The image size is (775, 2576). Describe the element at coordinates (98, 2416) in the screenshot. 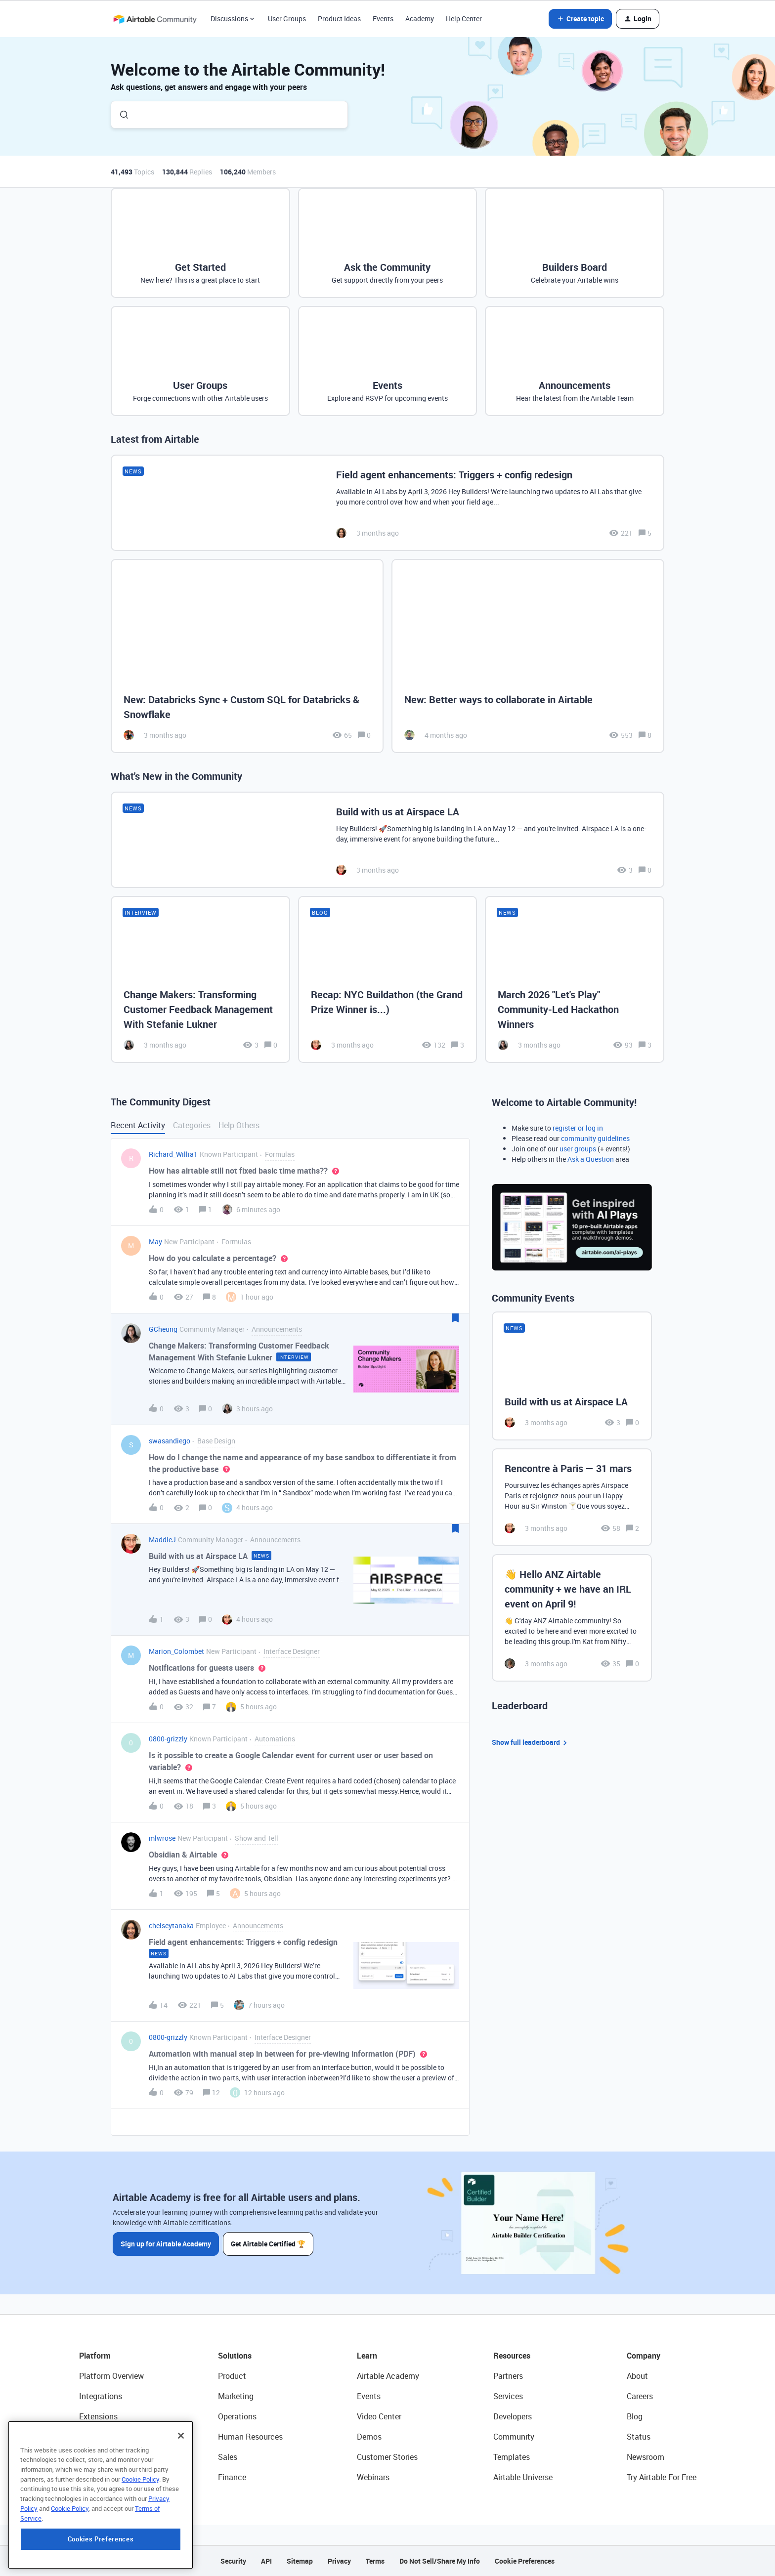

I see `Extensions` at that location.